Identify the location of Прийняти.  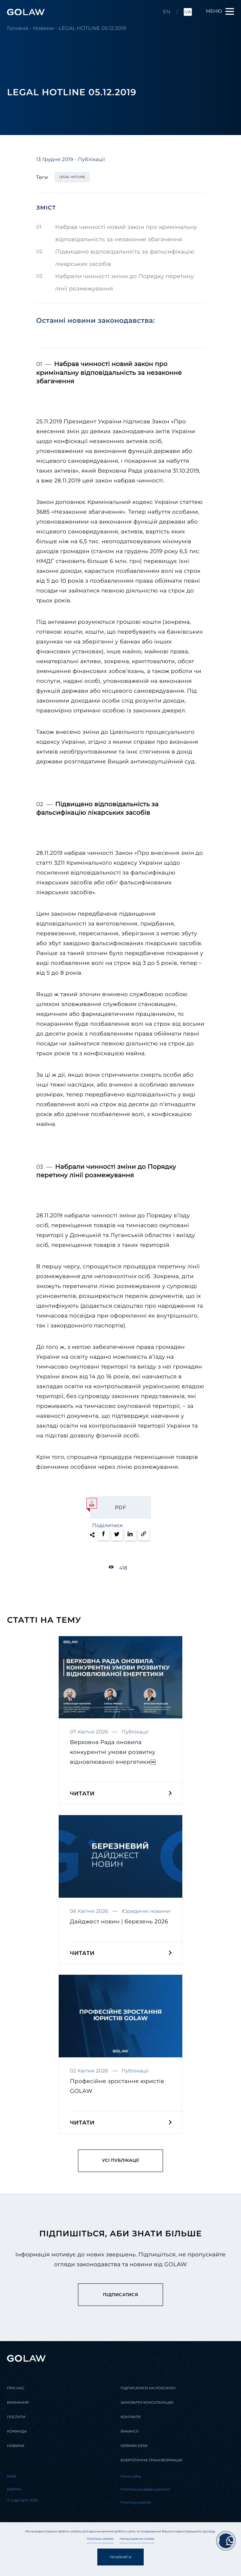
(120, 2557).